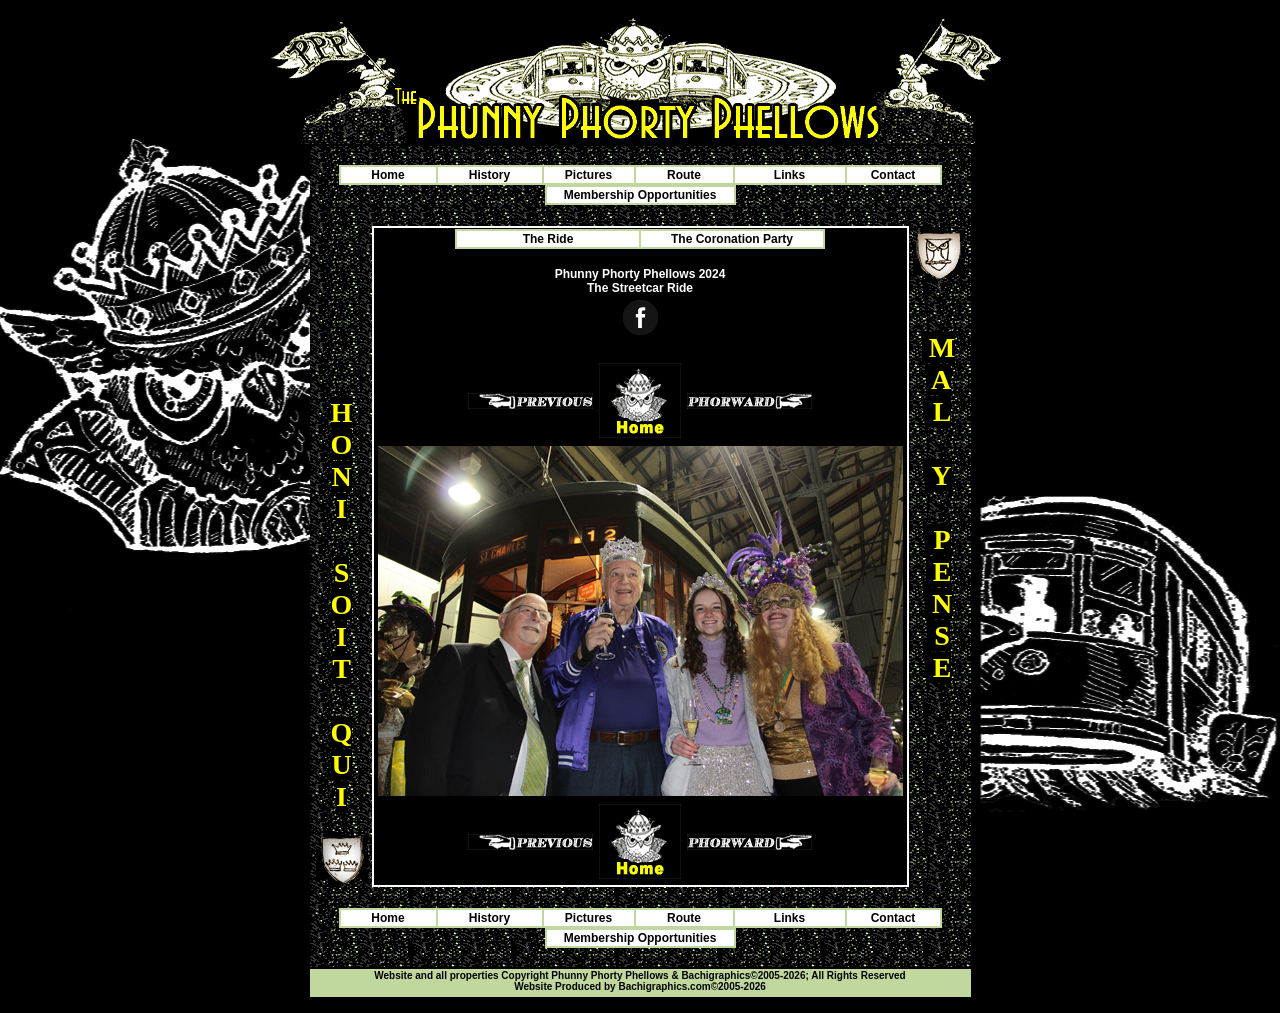 This screenshot has width=1280, height=1013. What do you see at coordinates (893, 175) in the screenshot?
I see `Contact` at bounding box center [893, 175].